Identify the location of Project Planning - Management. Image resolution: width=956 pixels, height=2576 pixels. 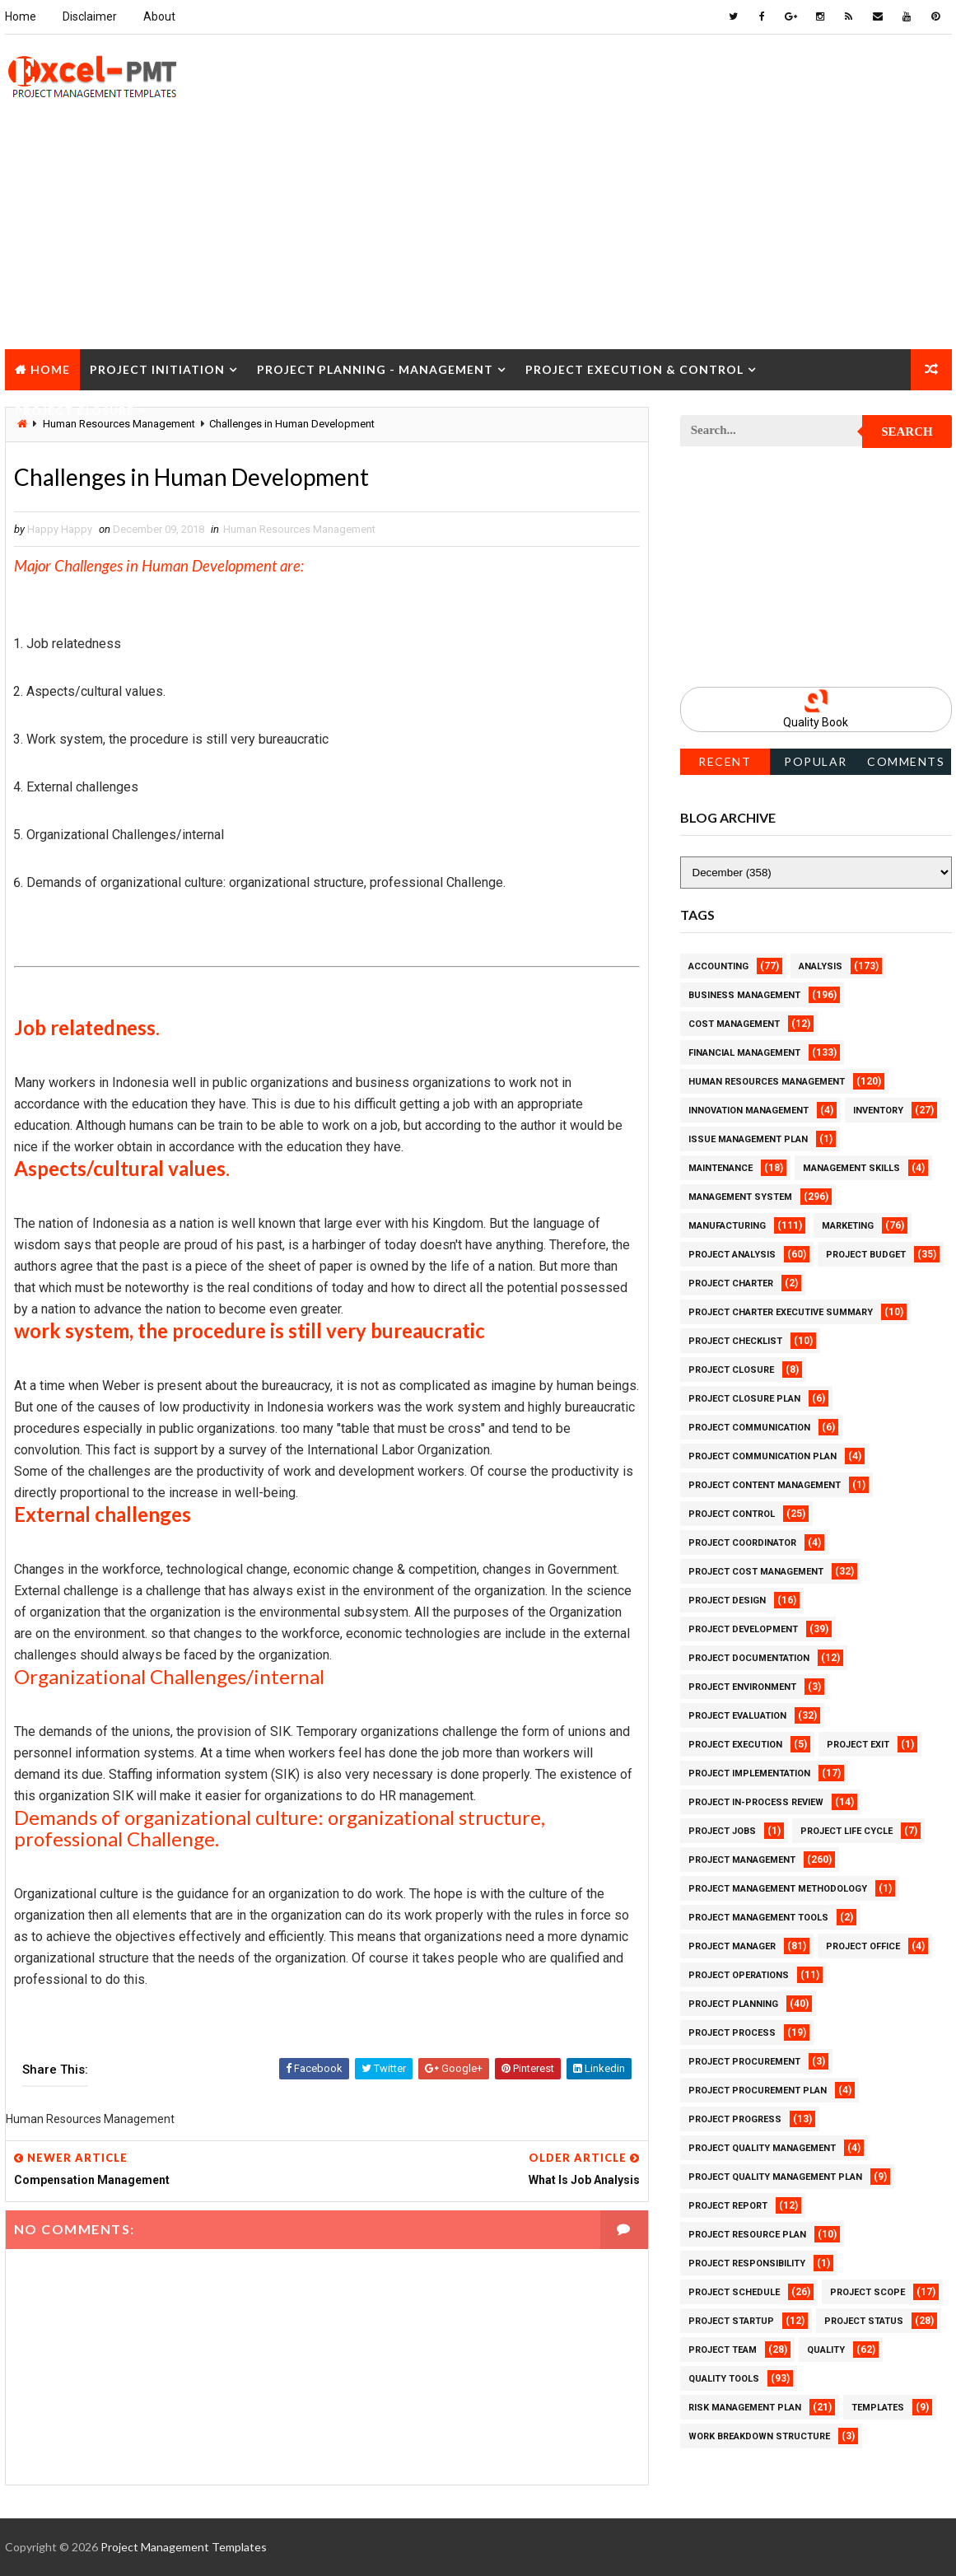
(375, 369).